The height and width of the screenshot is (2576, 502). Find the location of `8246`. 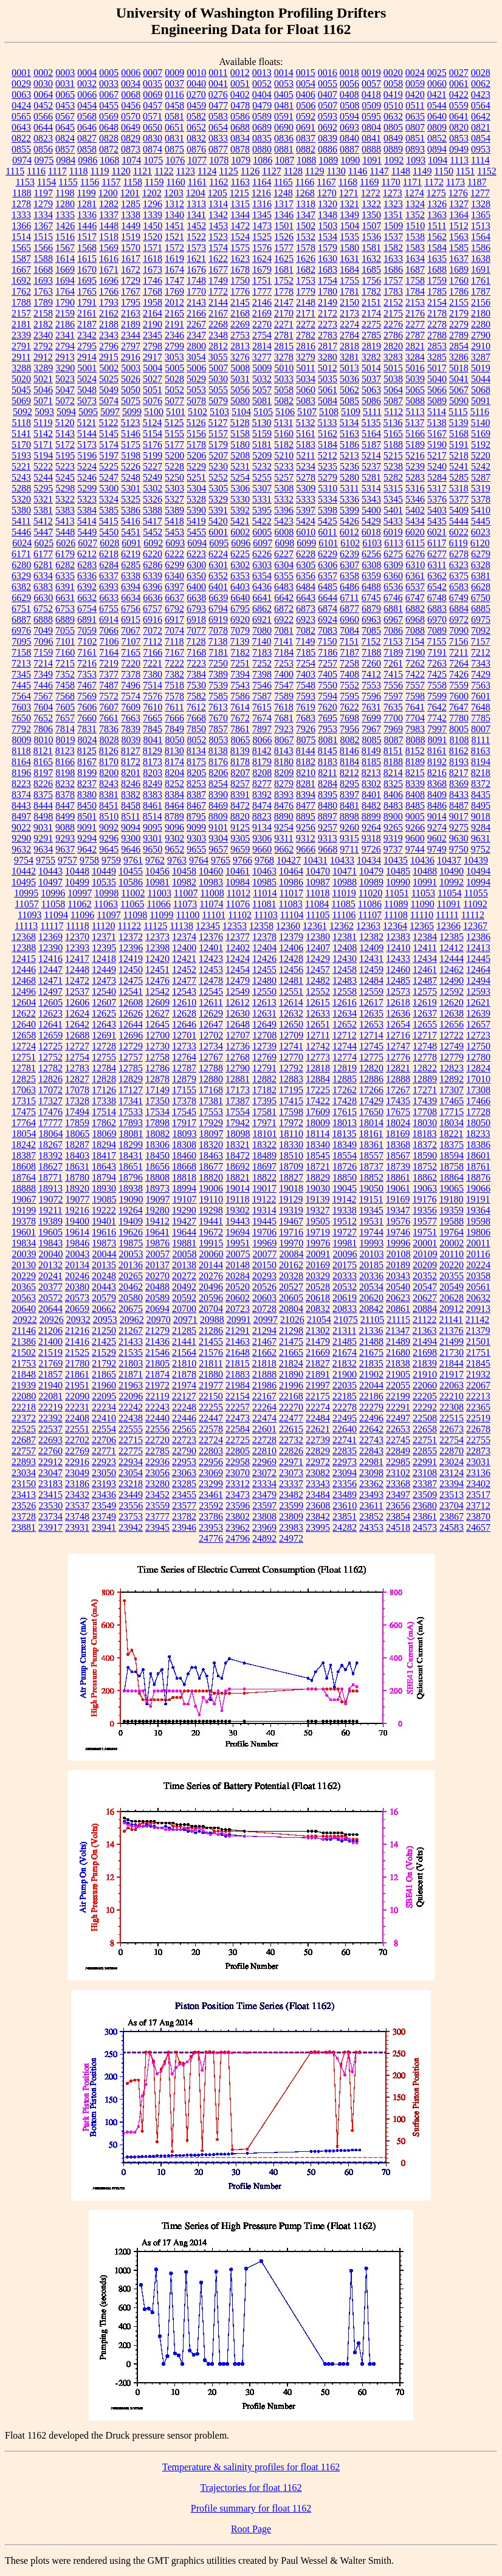

8246 is located at coordinates (130, 783).